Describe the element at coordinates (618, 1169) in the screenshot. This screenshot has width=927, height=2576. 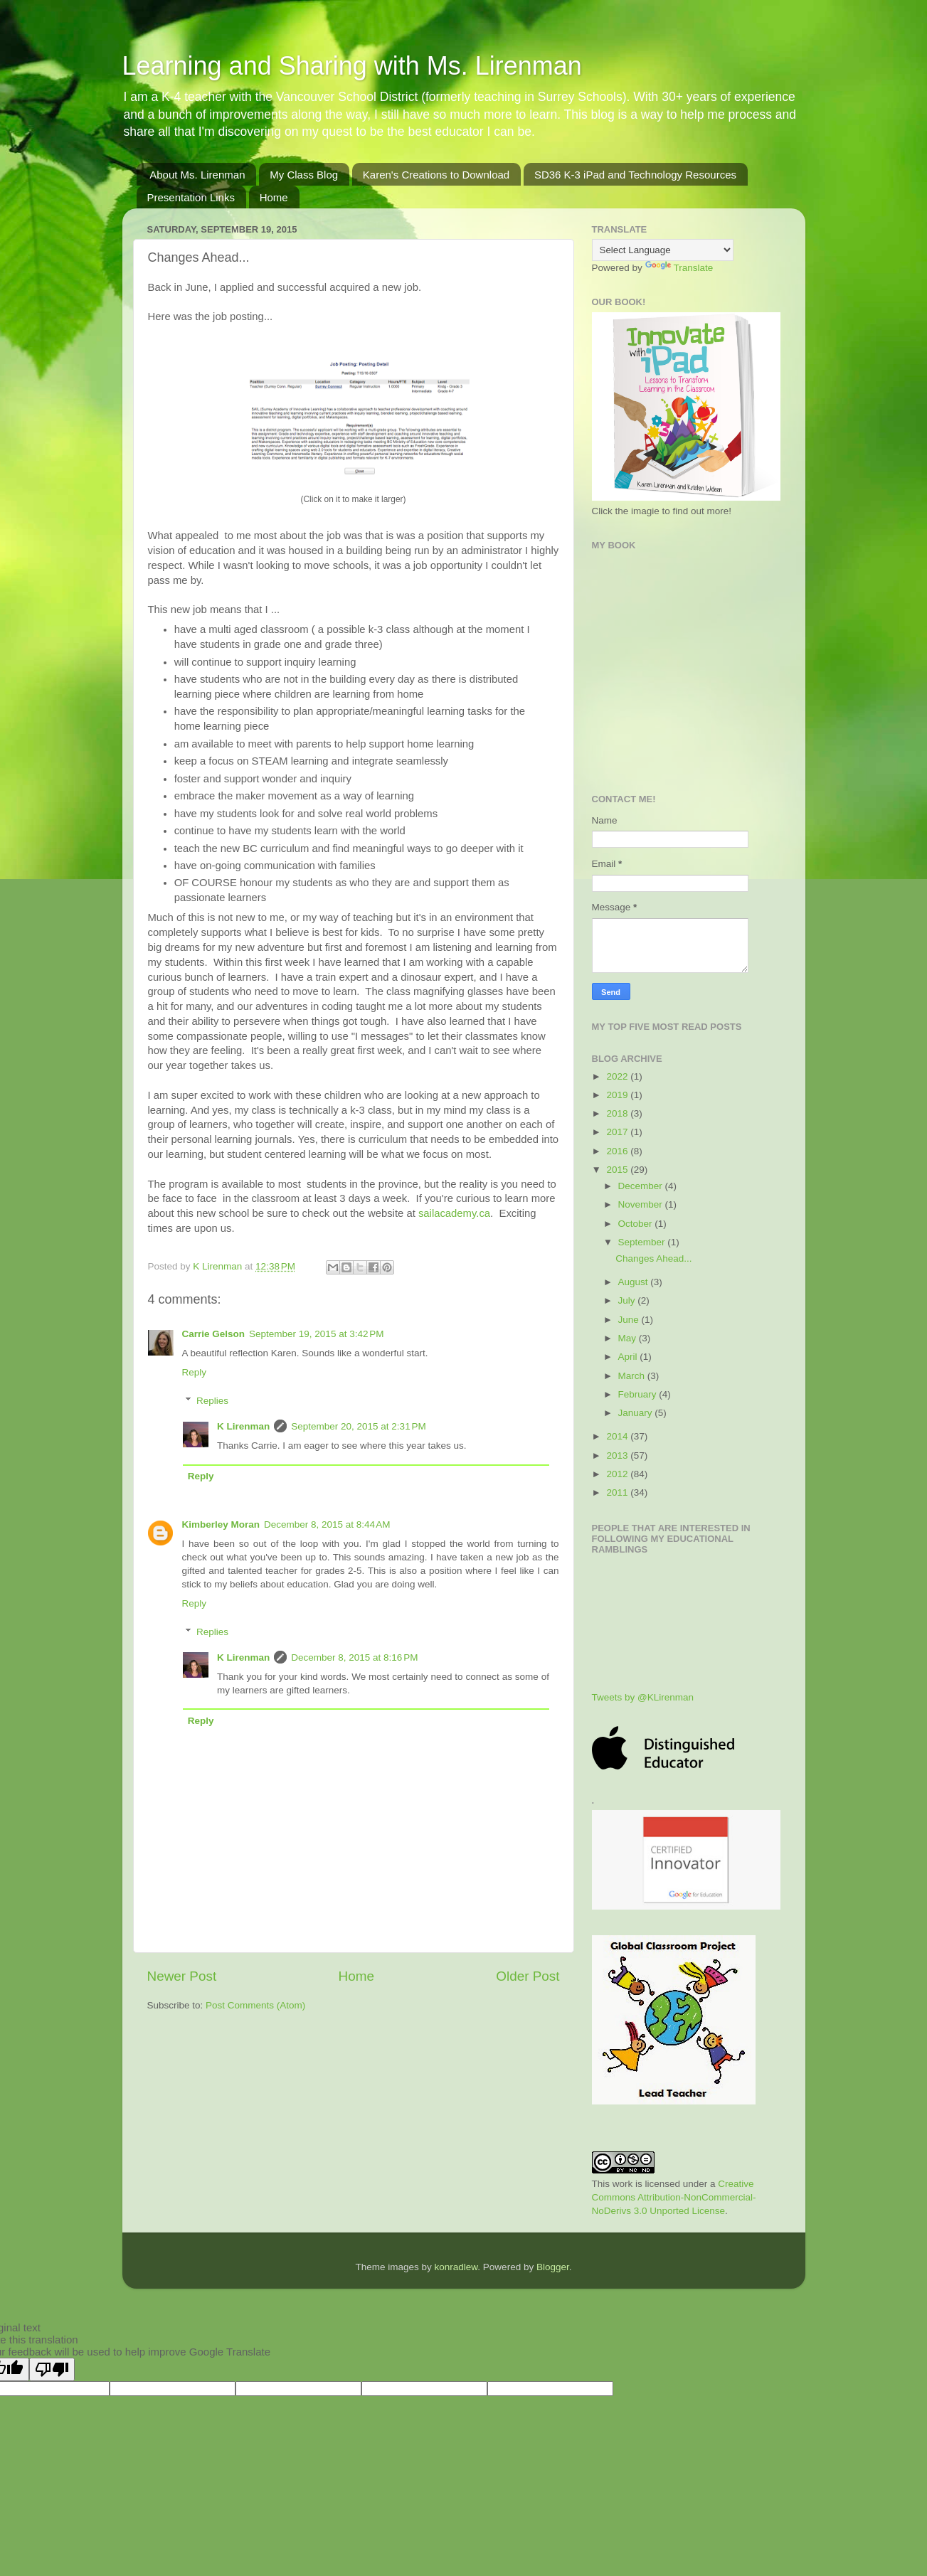
I see `2015` at that location.